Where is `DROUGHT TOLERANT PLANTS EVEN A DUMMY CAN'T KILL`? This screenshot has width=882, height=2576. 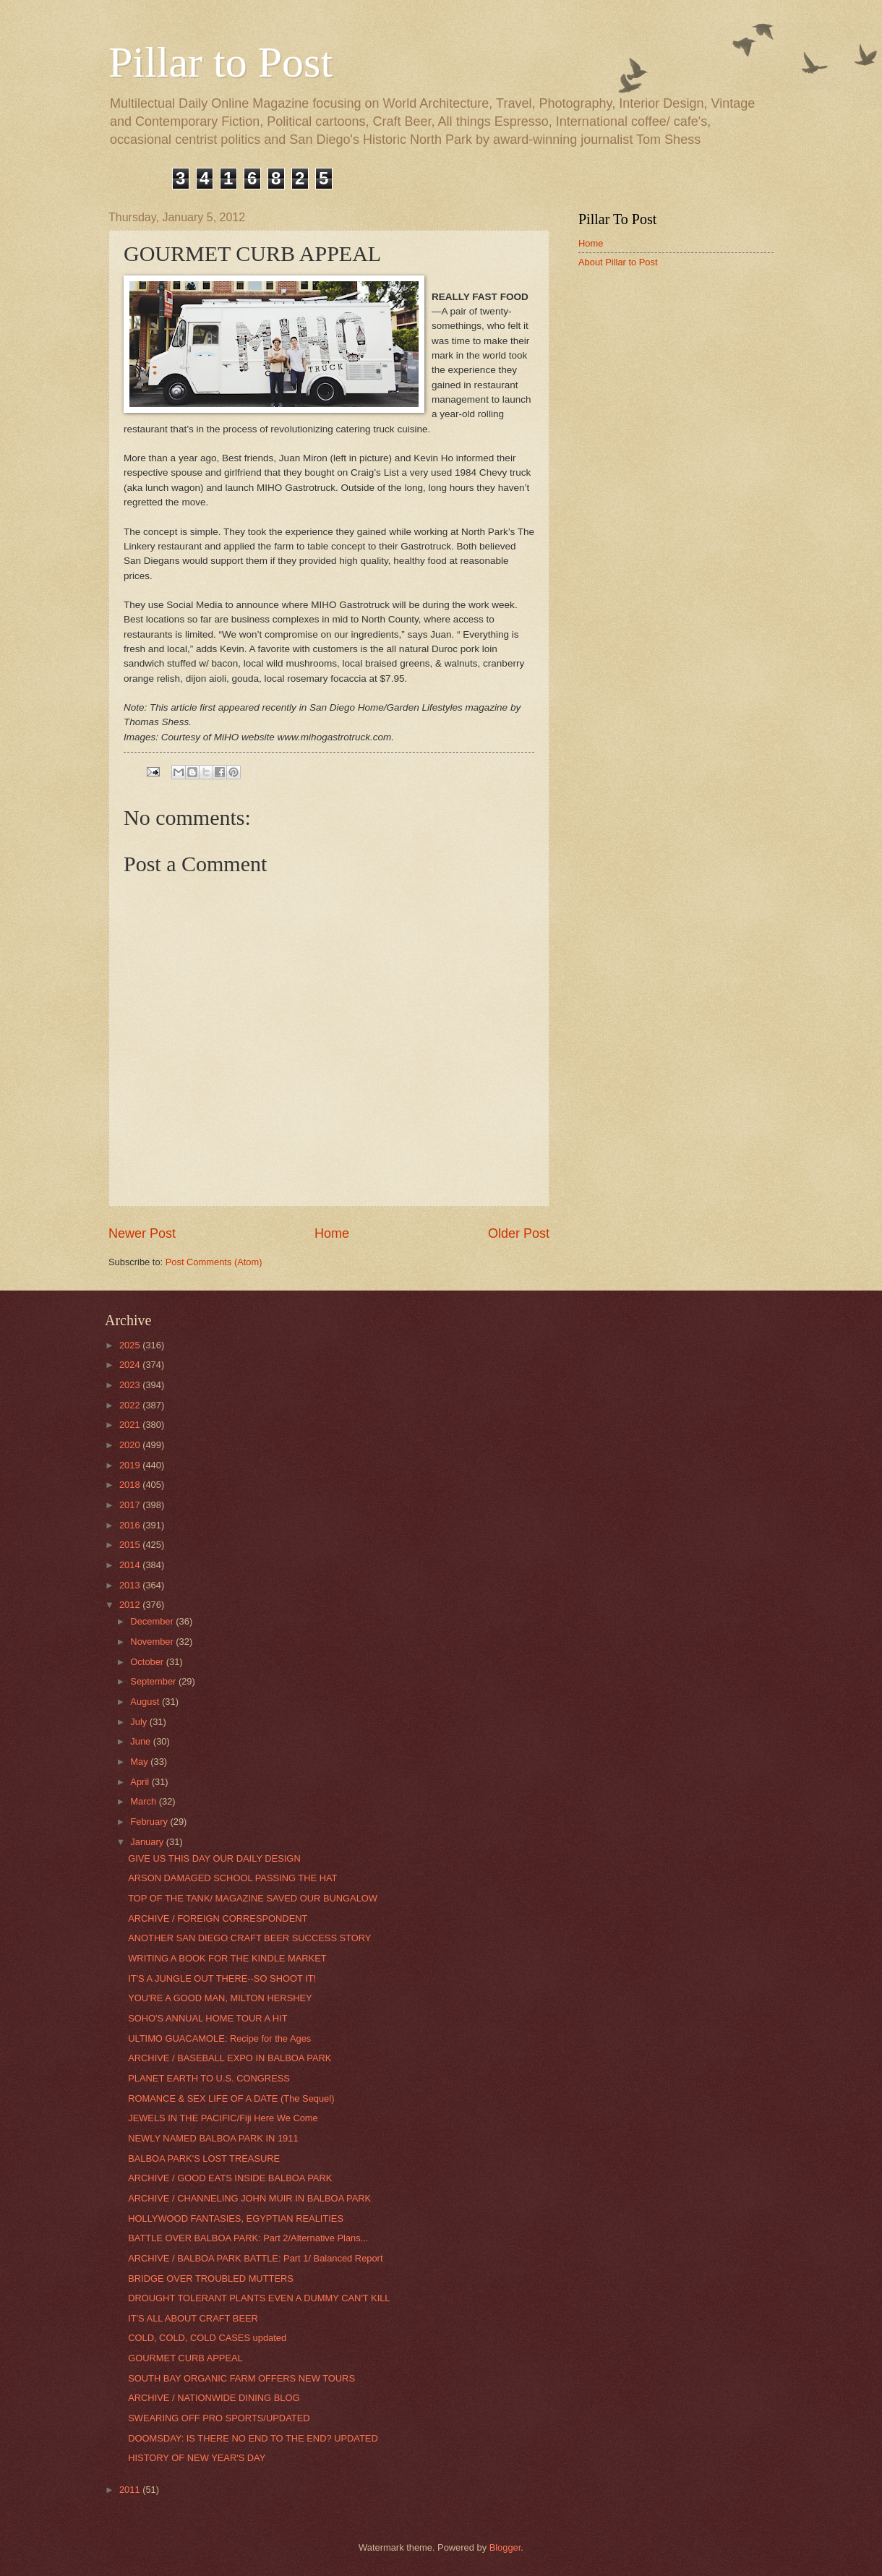 DROUGHT TOLERANT PLANTS EVEN A DUMMY CAN'T KILL is located at coordinates (259, 2298).